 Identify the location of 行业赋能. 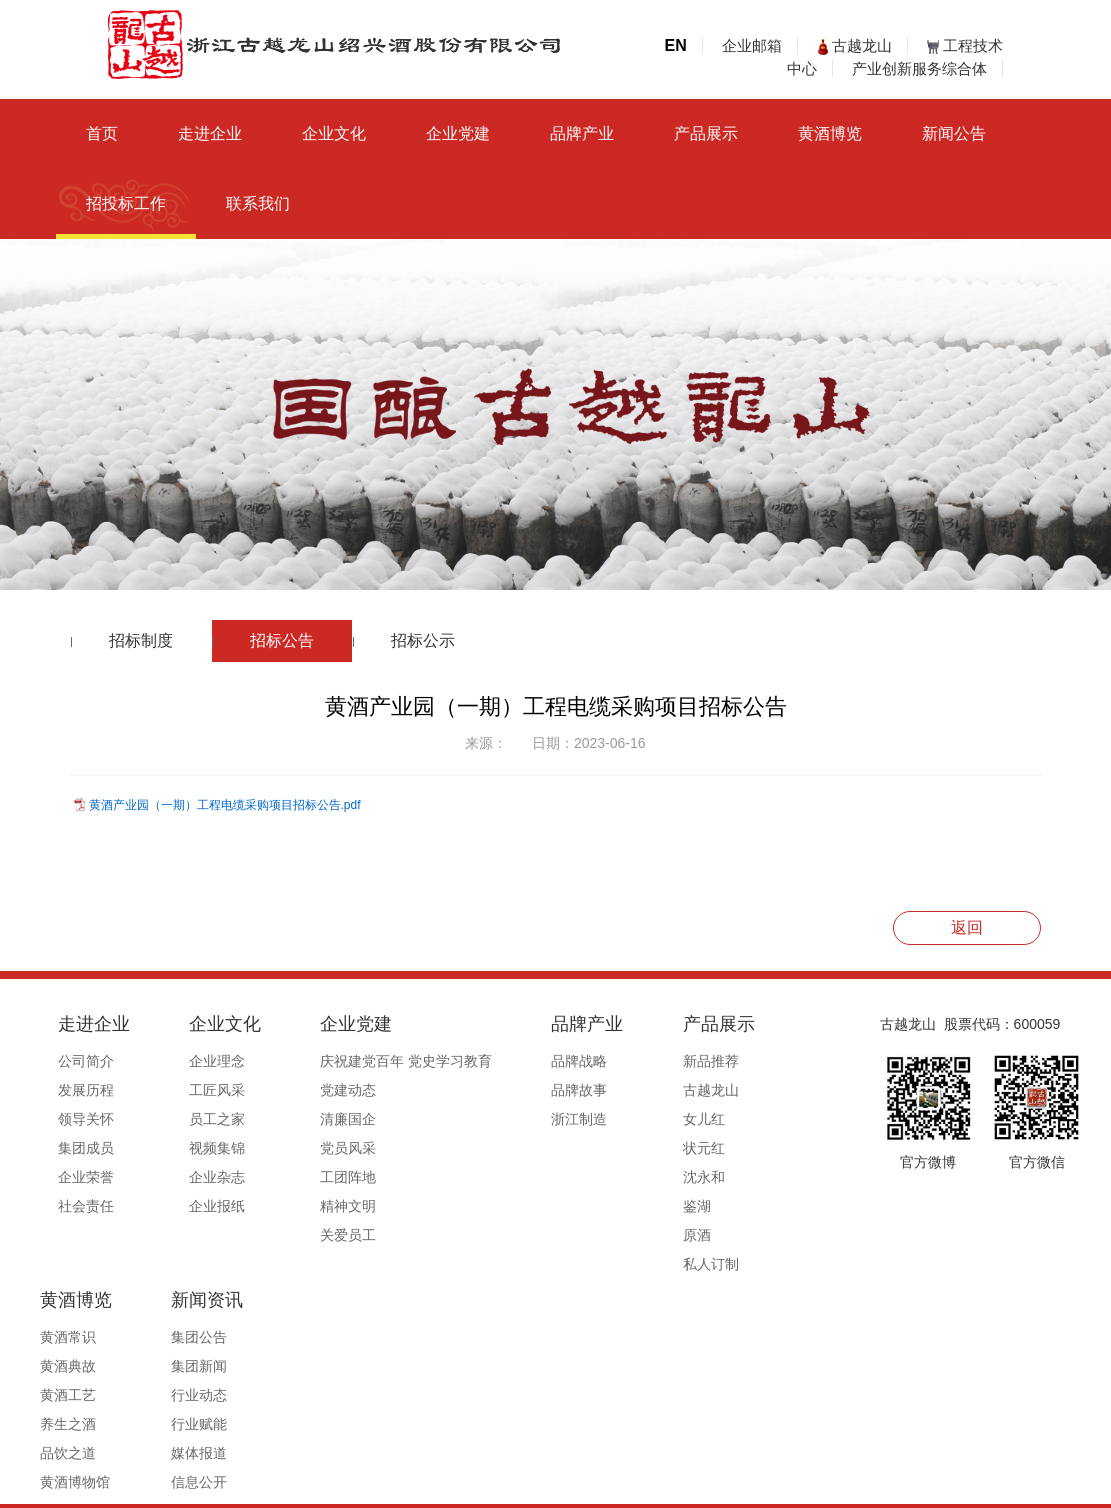
(719, 1375).